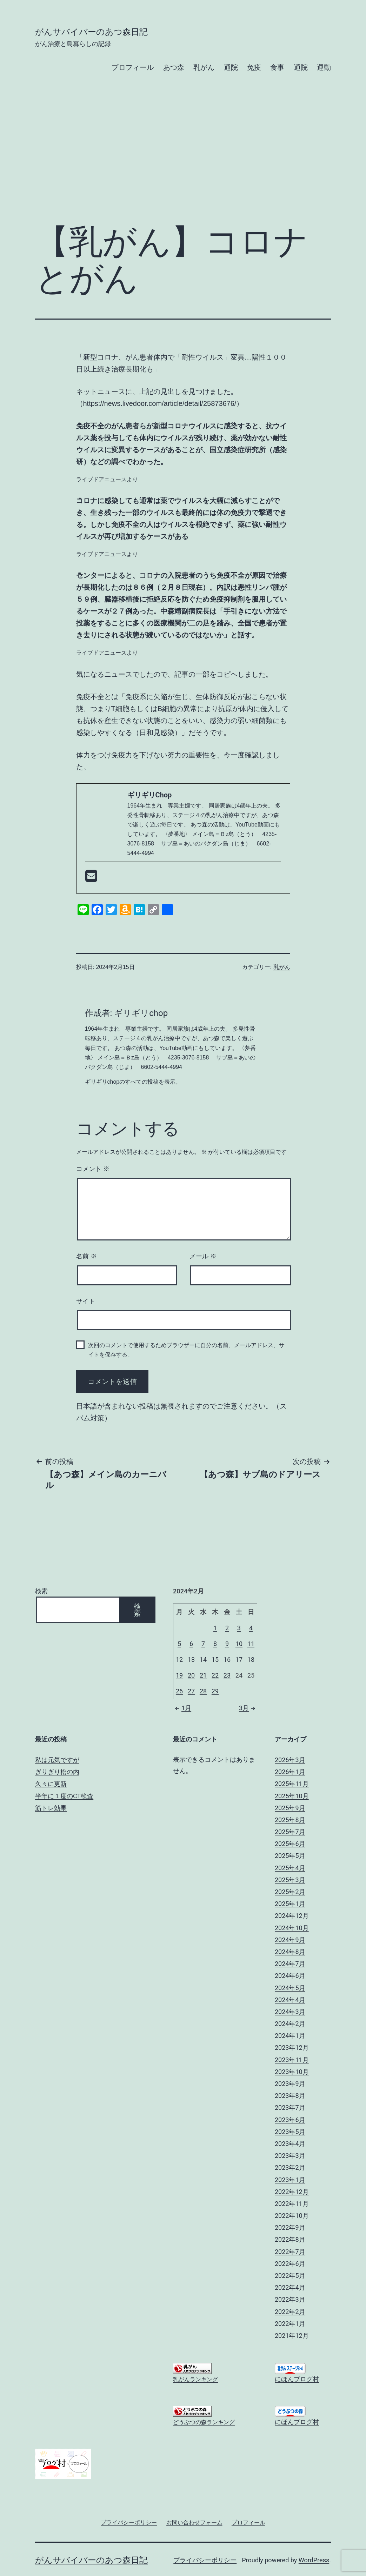  I want to click on 2024年3月, so click(290, 2011).